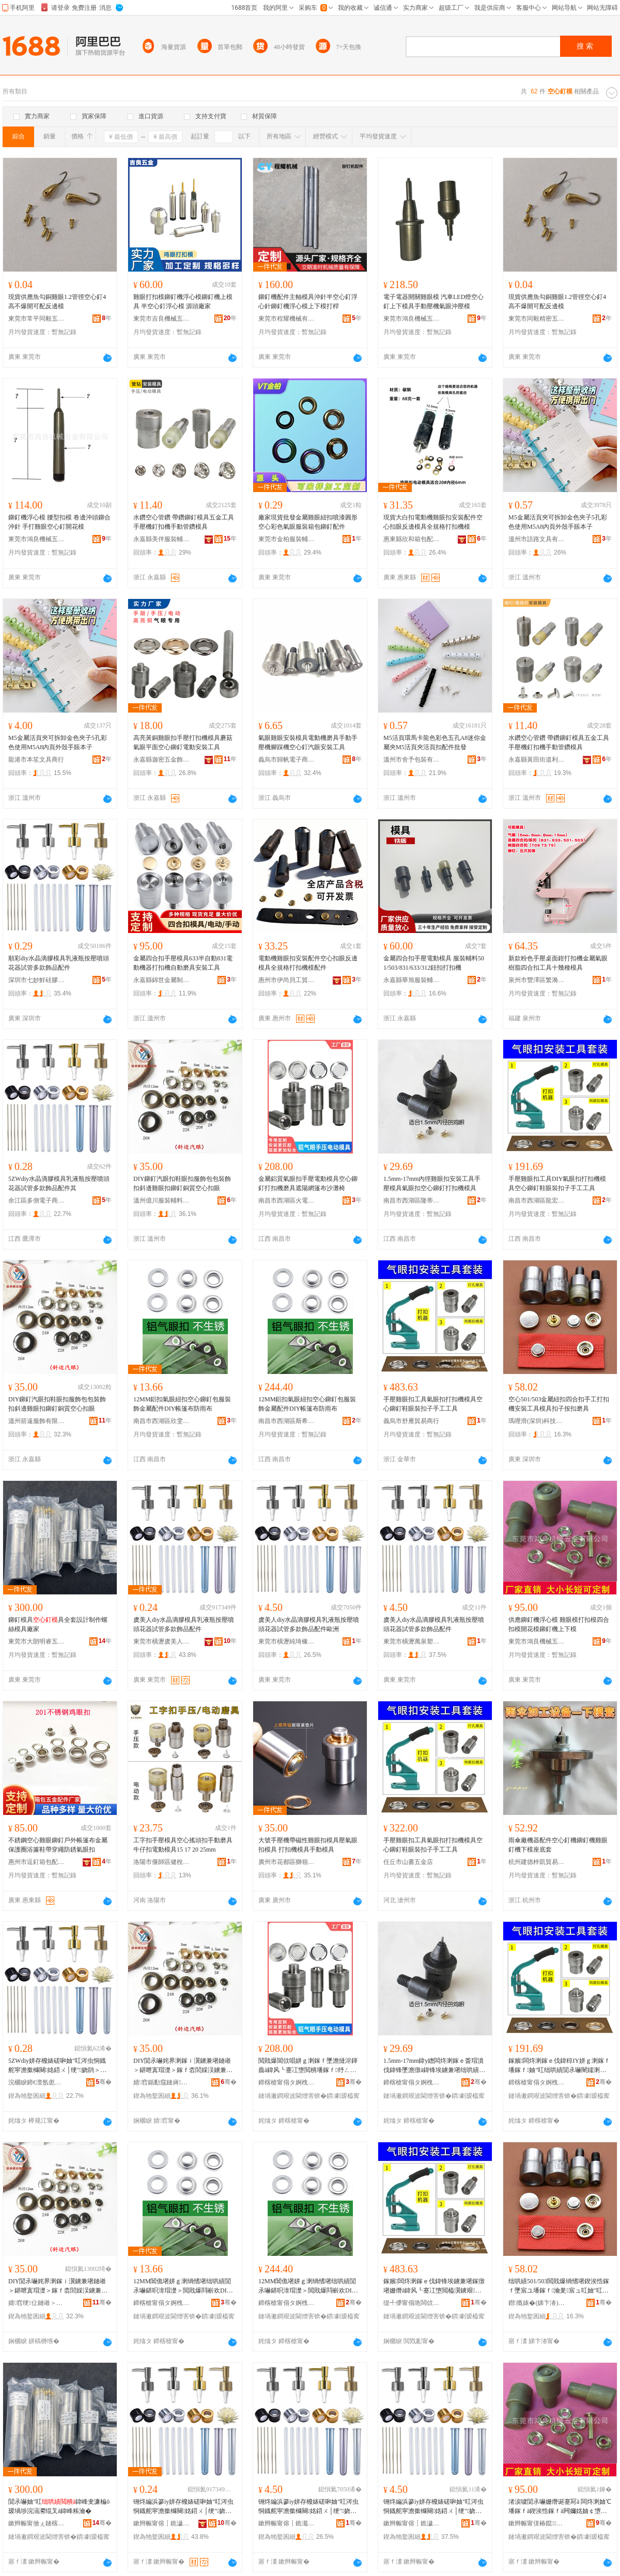 The image size is (620, 2576). Describe the element at coordinates (286, 1641) in the screenshot. I see `東莞市橫瀝純琦橡塑經營部` at that location.